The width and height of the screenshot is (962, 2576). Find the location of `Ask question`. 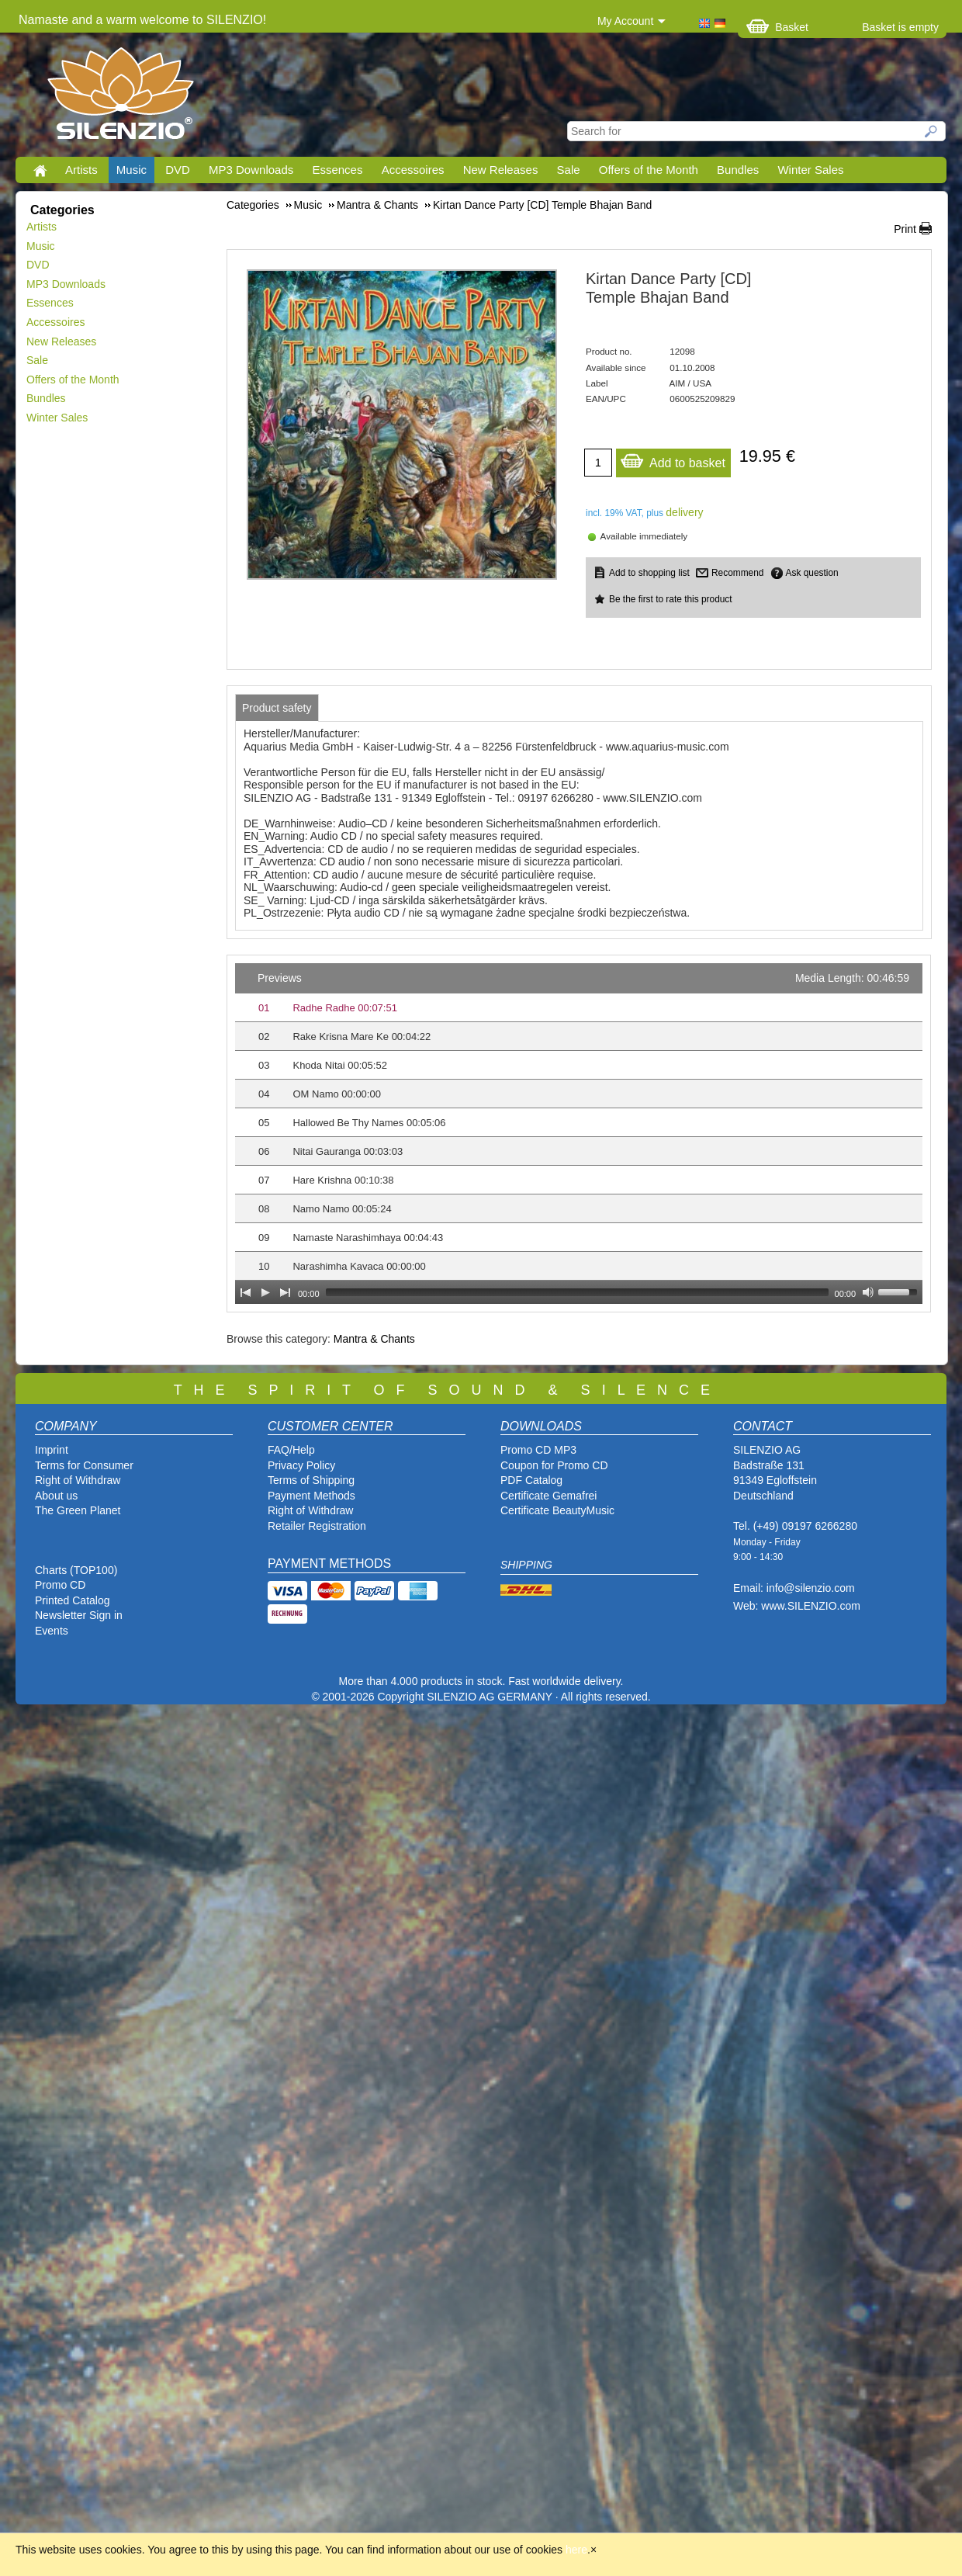

Ask question is located at coordinates (812, 572).